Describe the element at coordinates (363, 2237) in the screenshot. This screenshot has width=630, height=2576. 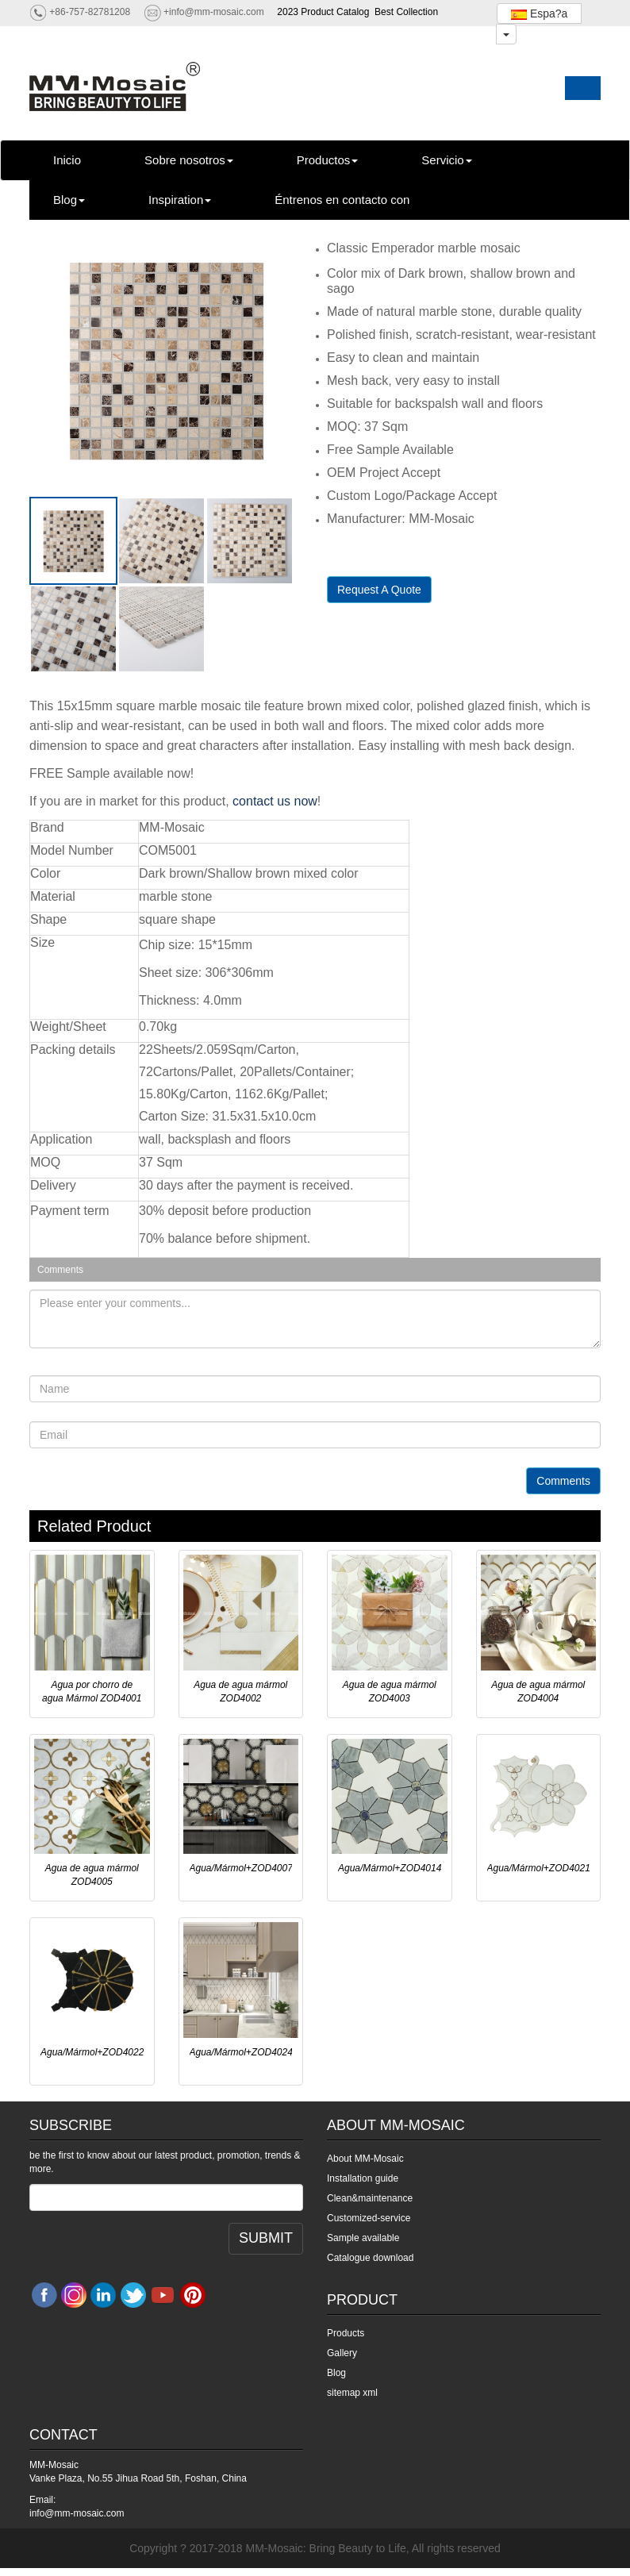
I see `Sample available` at that location.